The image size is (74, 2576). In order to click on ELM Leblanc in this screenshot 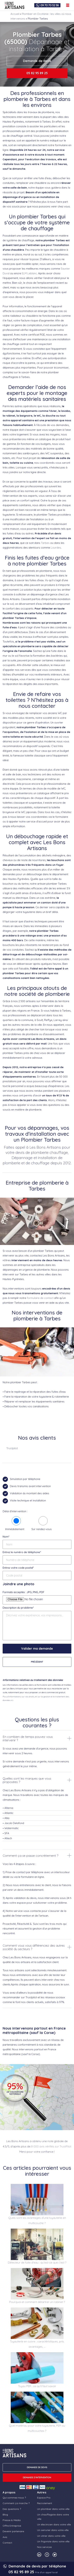, I will do `click(29, 273)`.